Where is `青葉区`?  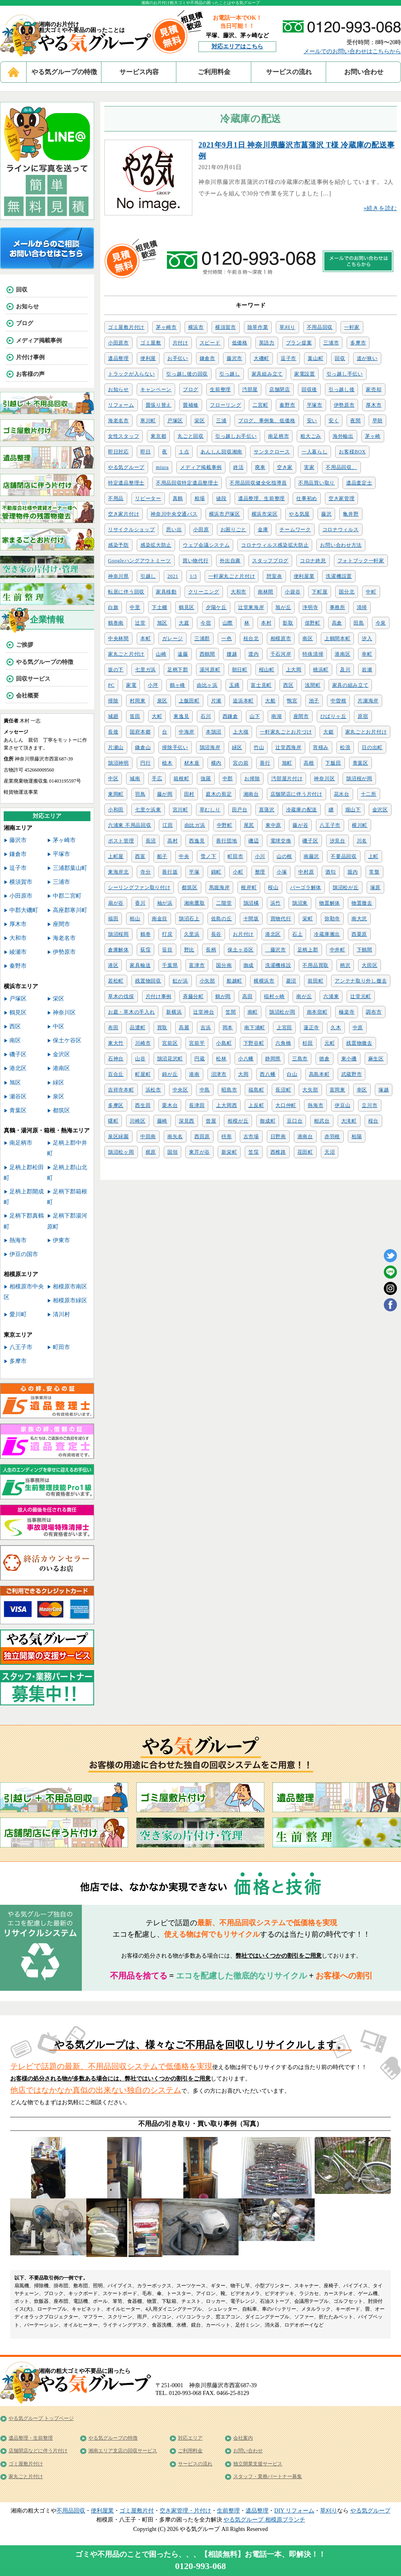 青葉区 is located at coordinates (360, 763).